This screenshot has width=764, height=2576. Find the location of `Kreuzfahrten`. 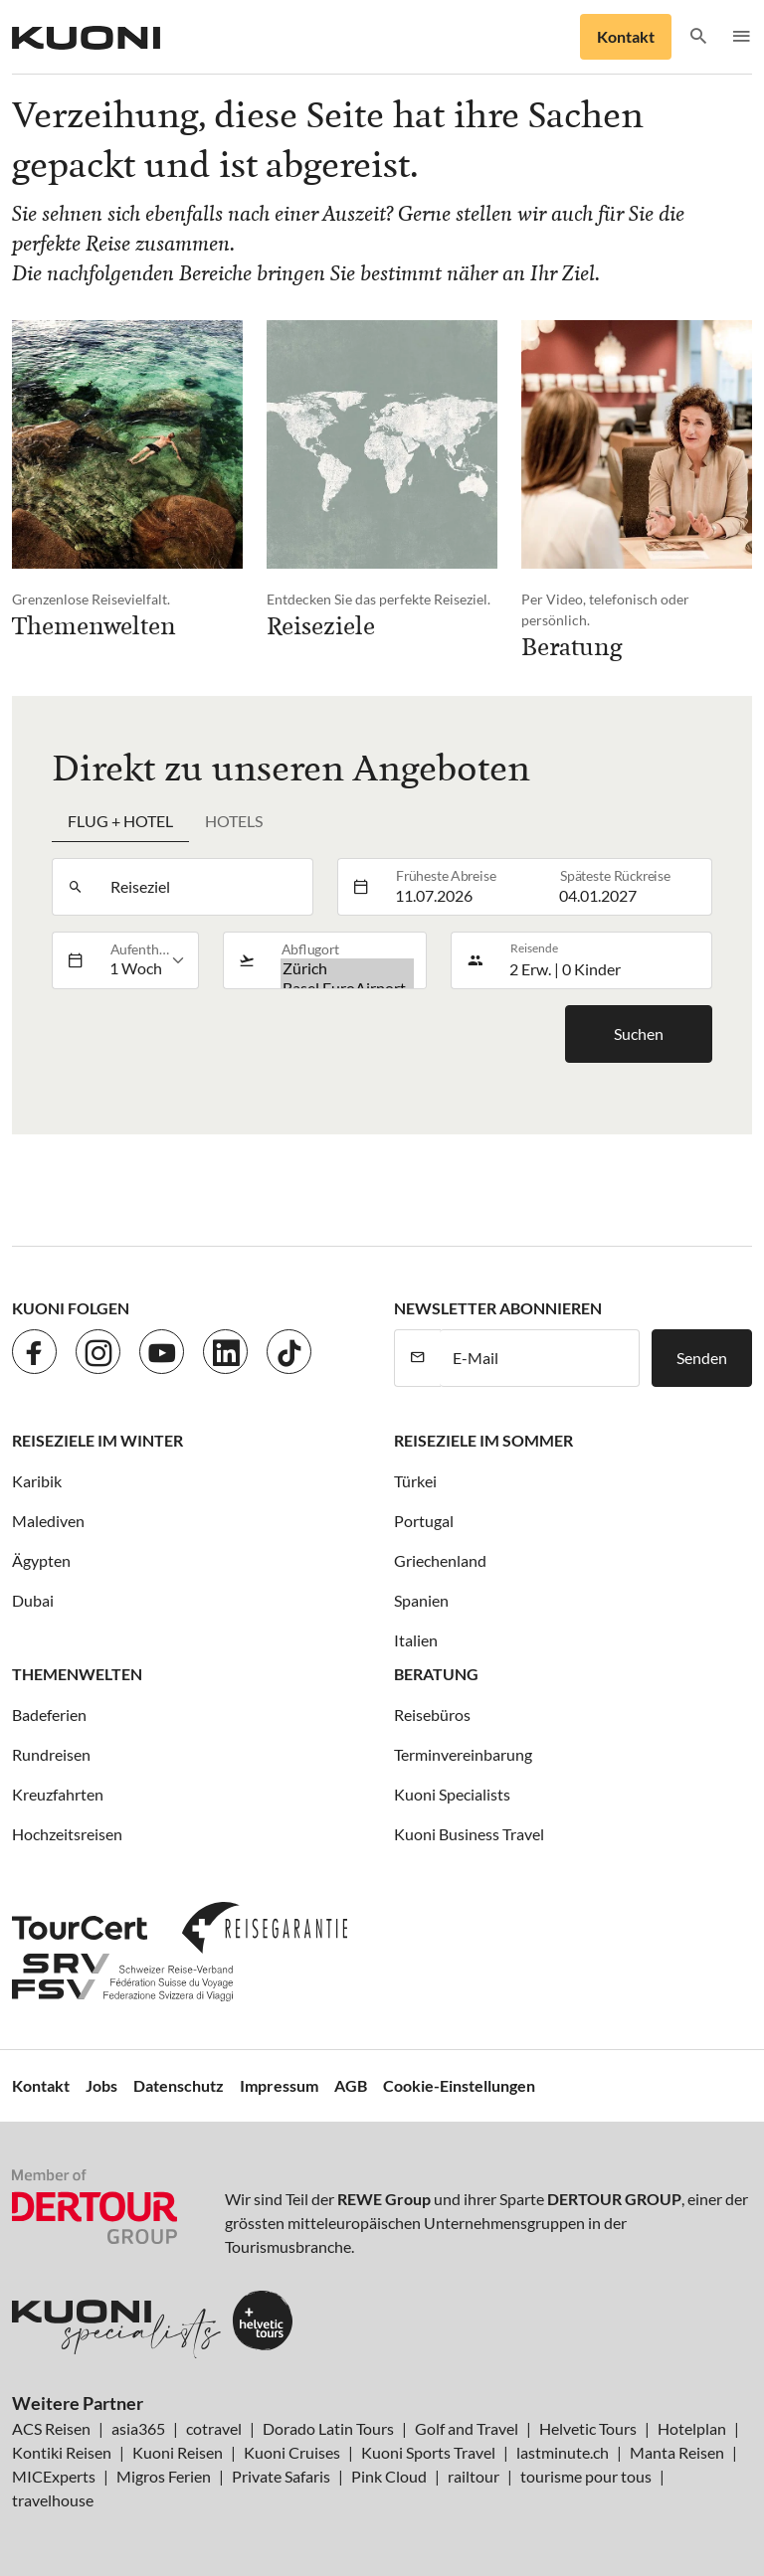

Kreuzfahrten is located at coordinates (57, 1794).